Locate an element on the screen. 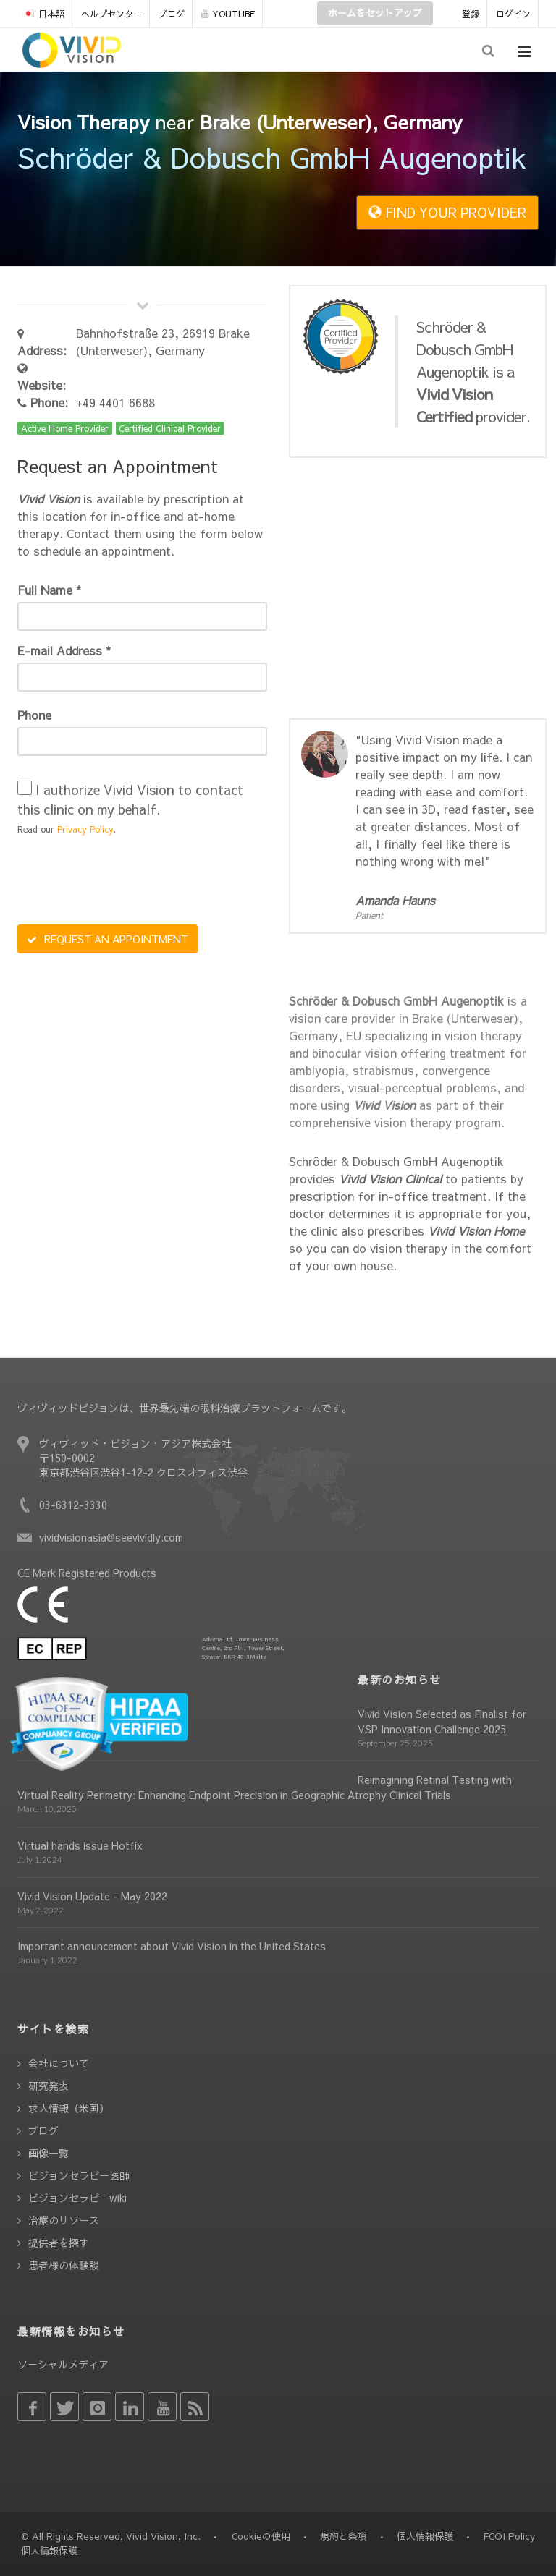 This screenshot has height=2576, width=556. Phone is located at coordinates (34, 715).